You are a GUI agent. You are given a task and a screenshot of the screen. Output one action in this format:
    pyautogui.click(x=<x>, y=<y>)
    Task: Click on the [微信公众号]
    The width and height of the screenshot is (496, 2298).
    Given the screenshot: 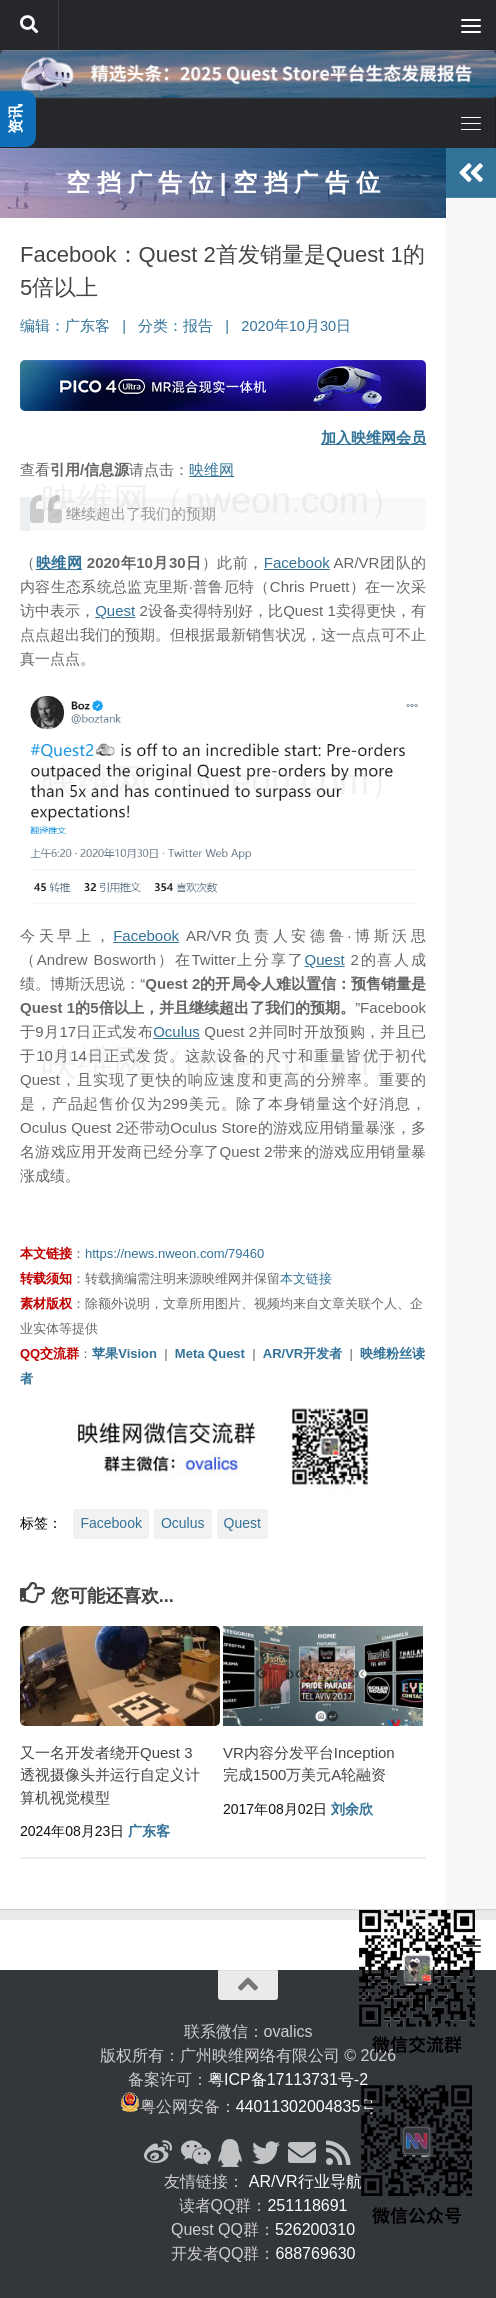 What is the action you would take?
    pyautogui.click(x=194, y=2153)
    